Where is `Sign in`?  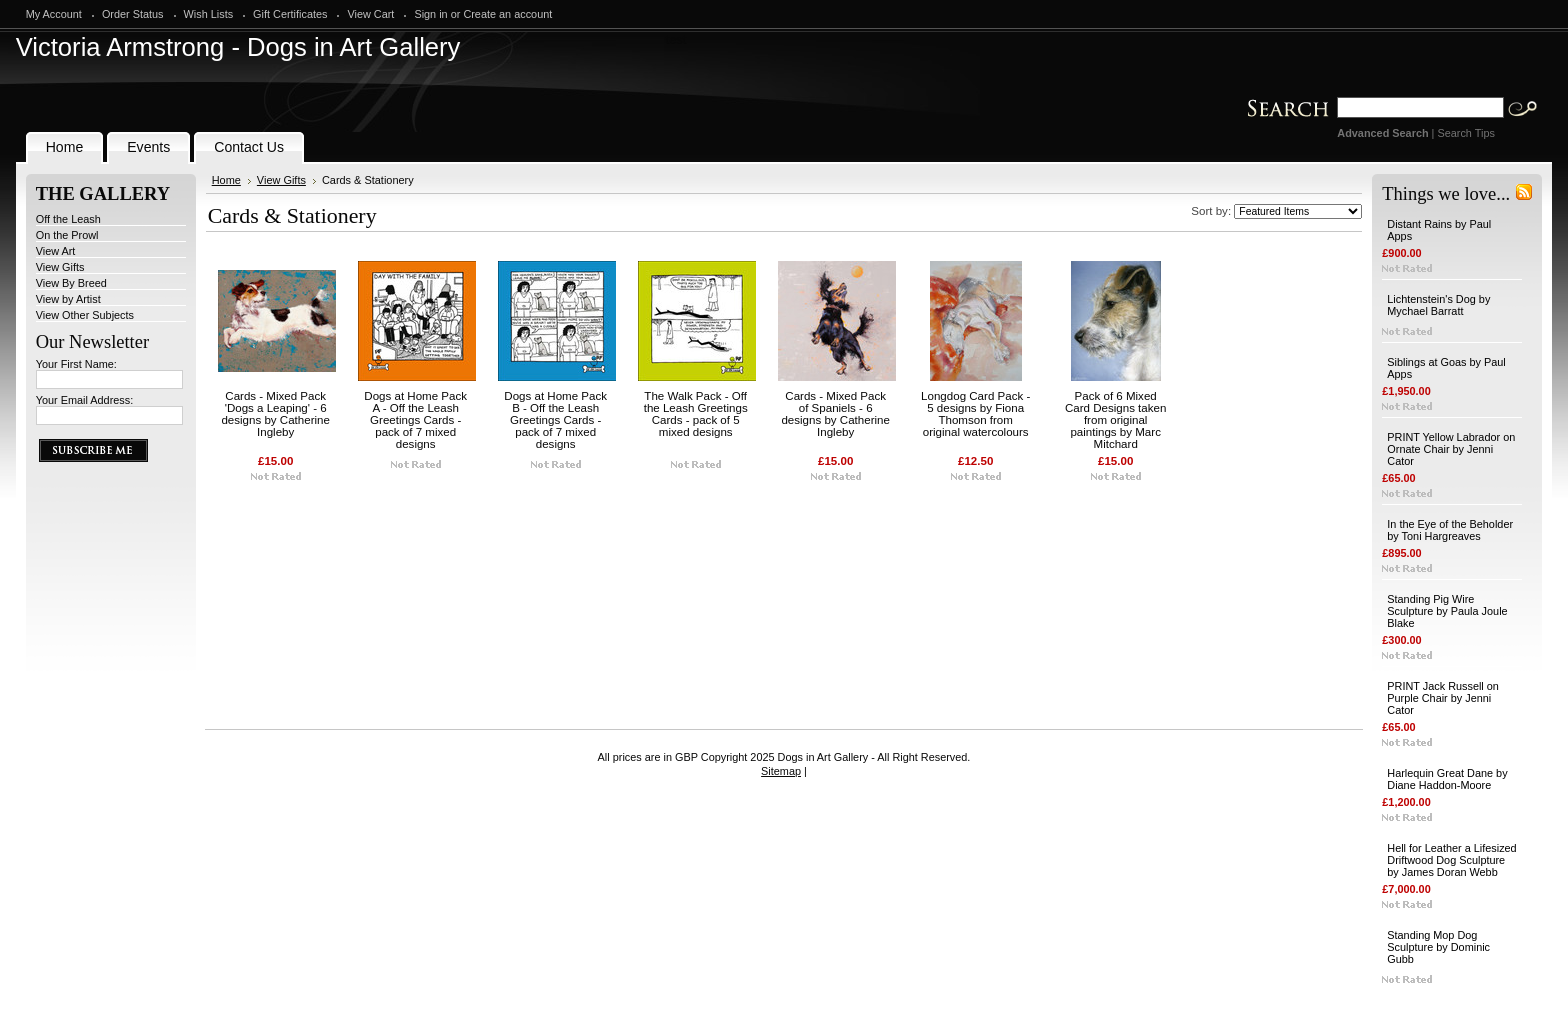
Sign in is located at coordinates (430, 14).